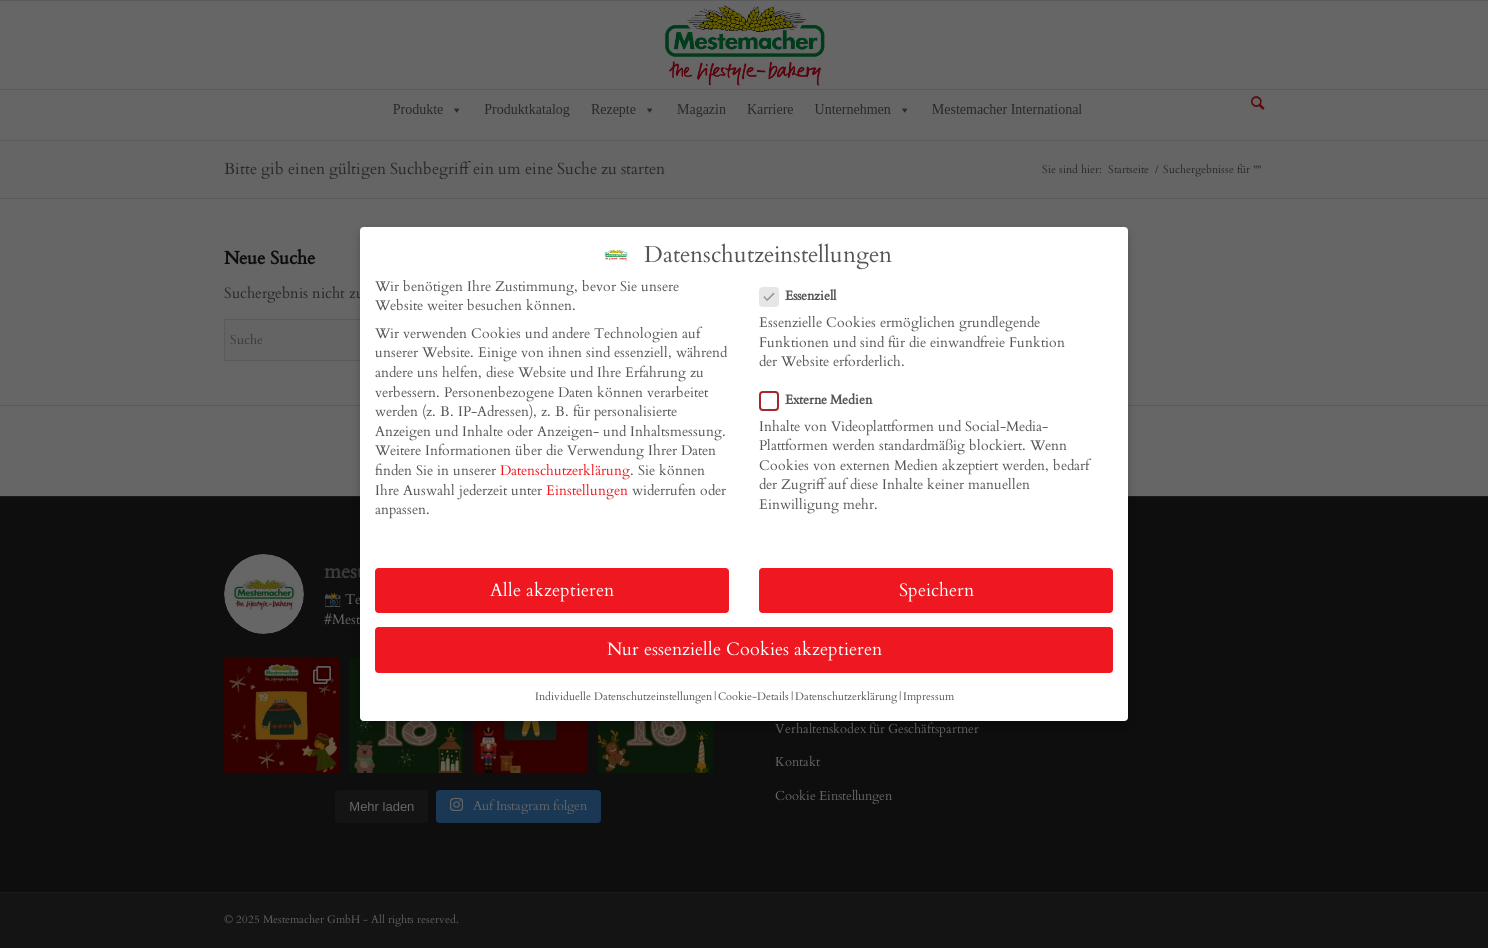 Image resolution: width=1488 pixels, height=948 pixels. What do you see at coordinates (806, 296) in the screenshot?
I see `Essenziell` at bounding box center [806, 296].